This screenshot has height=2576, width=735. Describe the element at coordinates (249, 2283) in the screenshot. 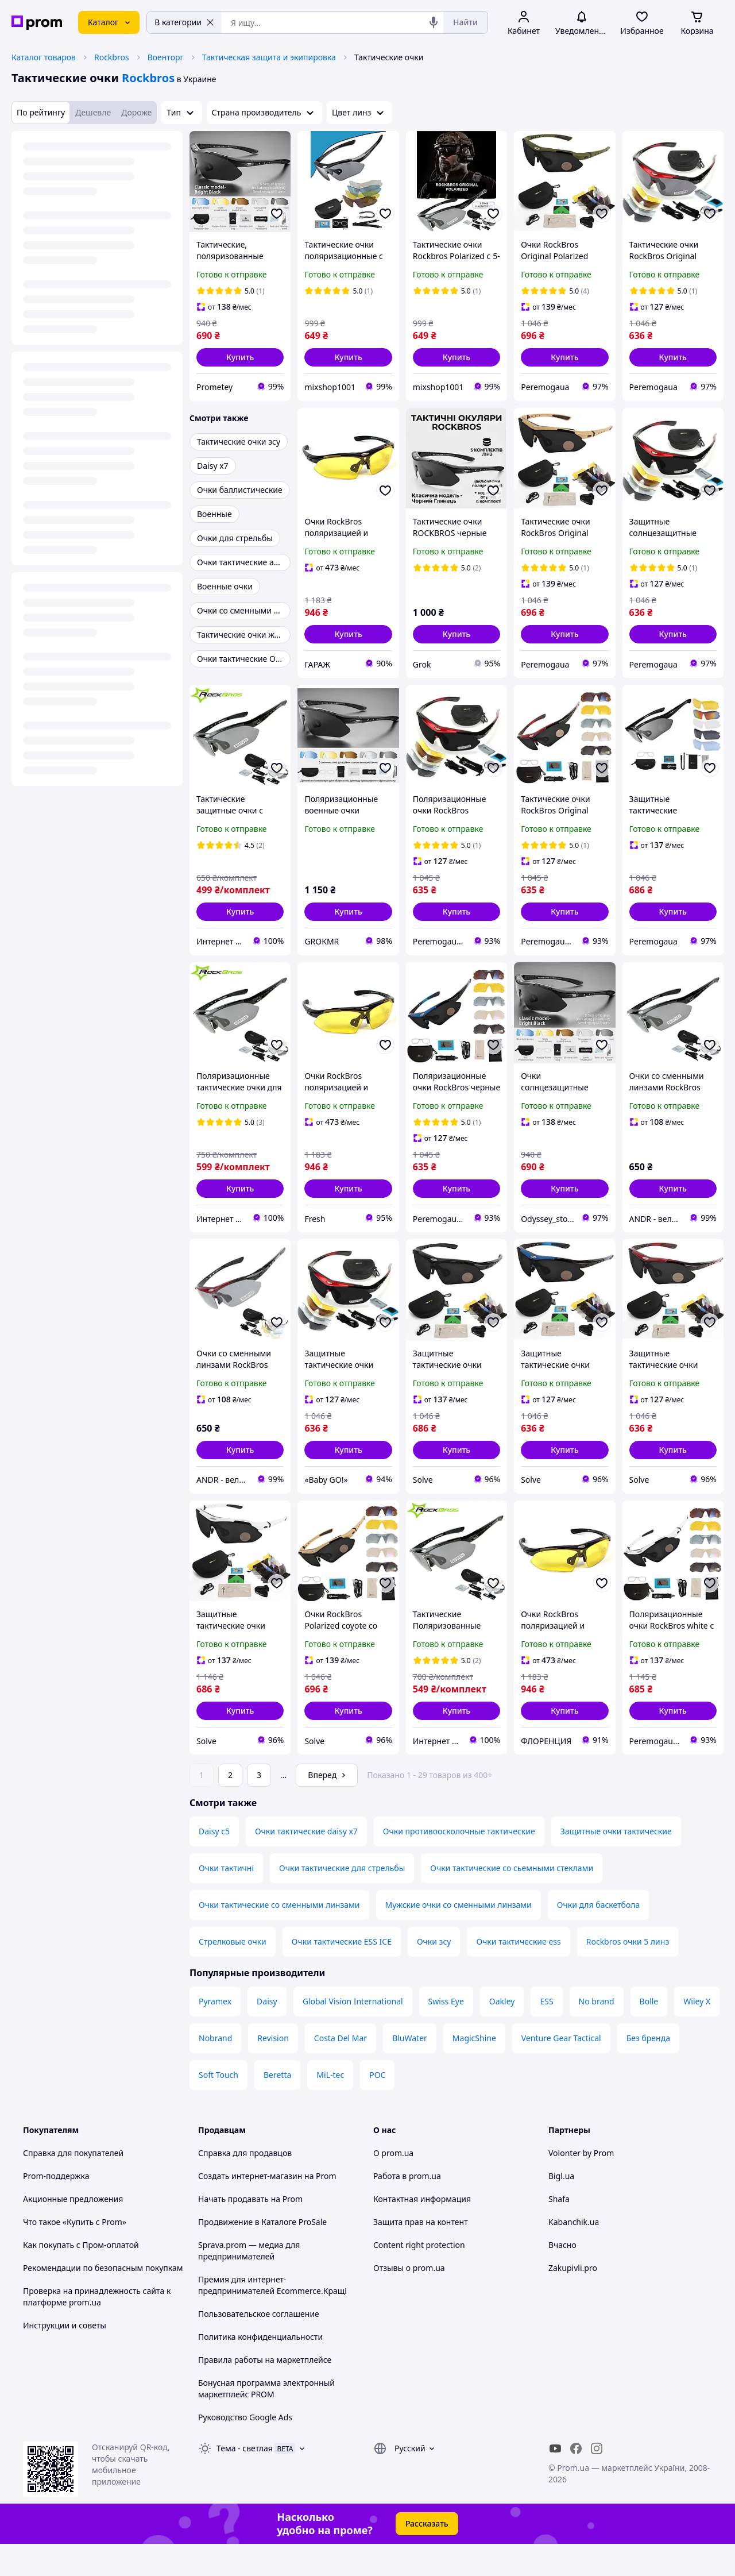

I see `Sprava.prom — медиа для предпринимателей` at that location.